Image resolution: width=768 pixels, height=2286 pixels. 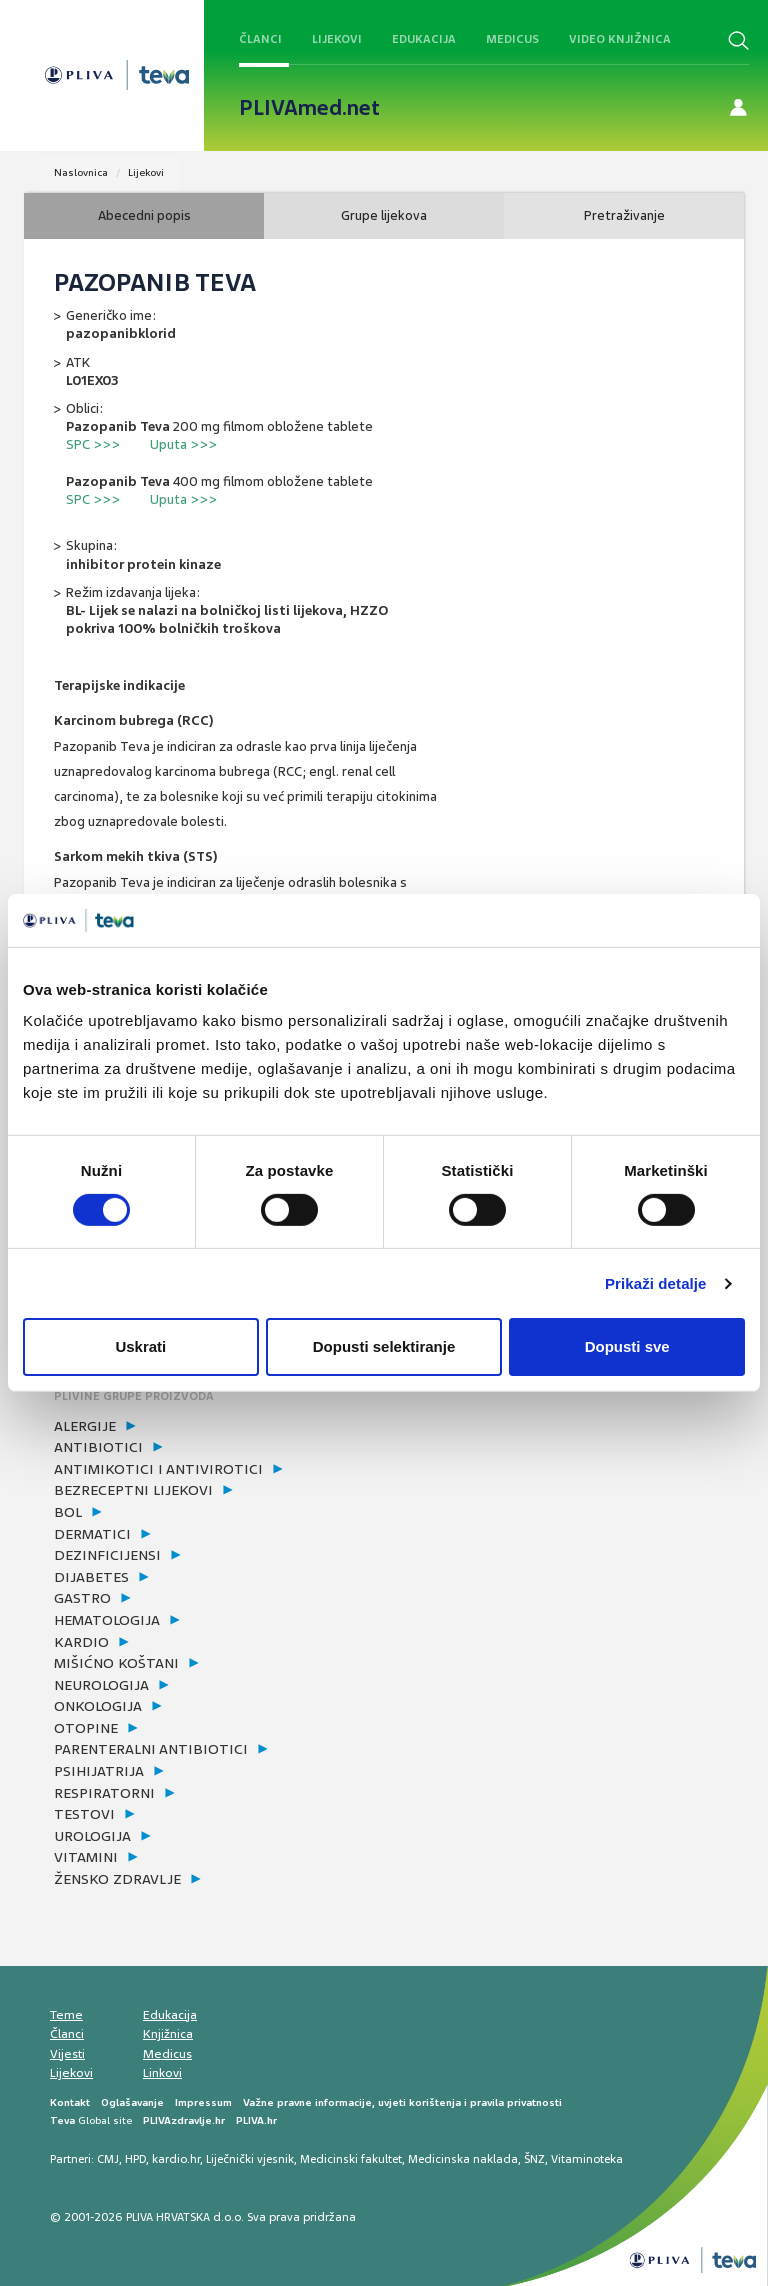 What do you see at coordinates (135, 2159) in the screenshot?
I see `HPD` at bounding box center [135, 2159].